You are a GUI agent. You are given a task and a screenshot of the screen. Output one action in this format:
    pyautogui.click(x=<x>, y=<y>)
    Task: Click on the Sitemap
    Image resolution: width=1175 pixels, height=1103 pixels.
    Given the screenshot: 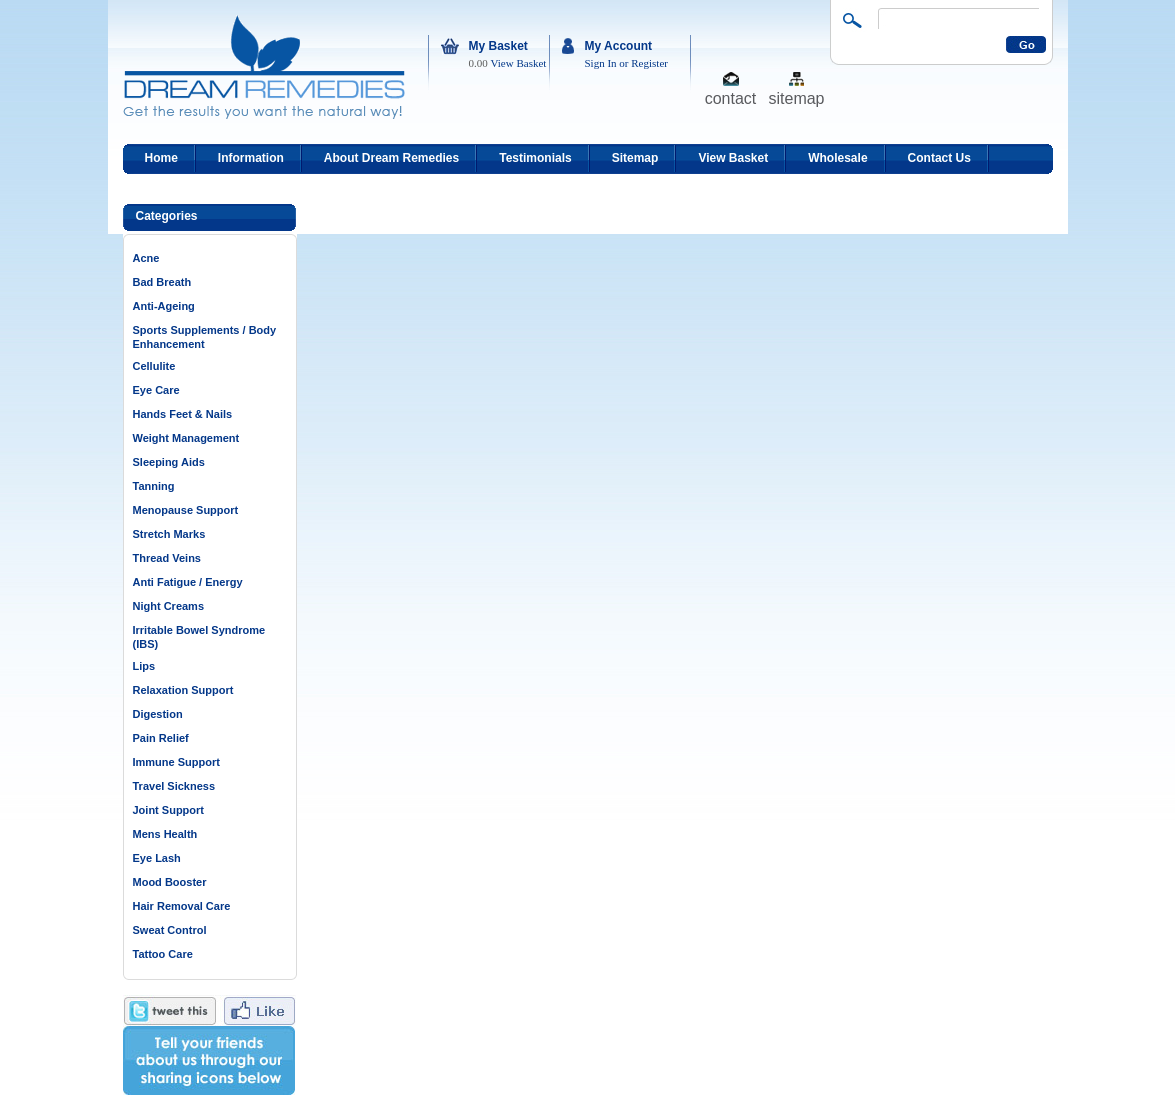 What is the action you would take?
    pyautogui.click(x=635, y=158)
    